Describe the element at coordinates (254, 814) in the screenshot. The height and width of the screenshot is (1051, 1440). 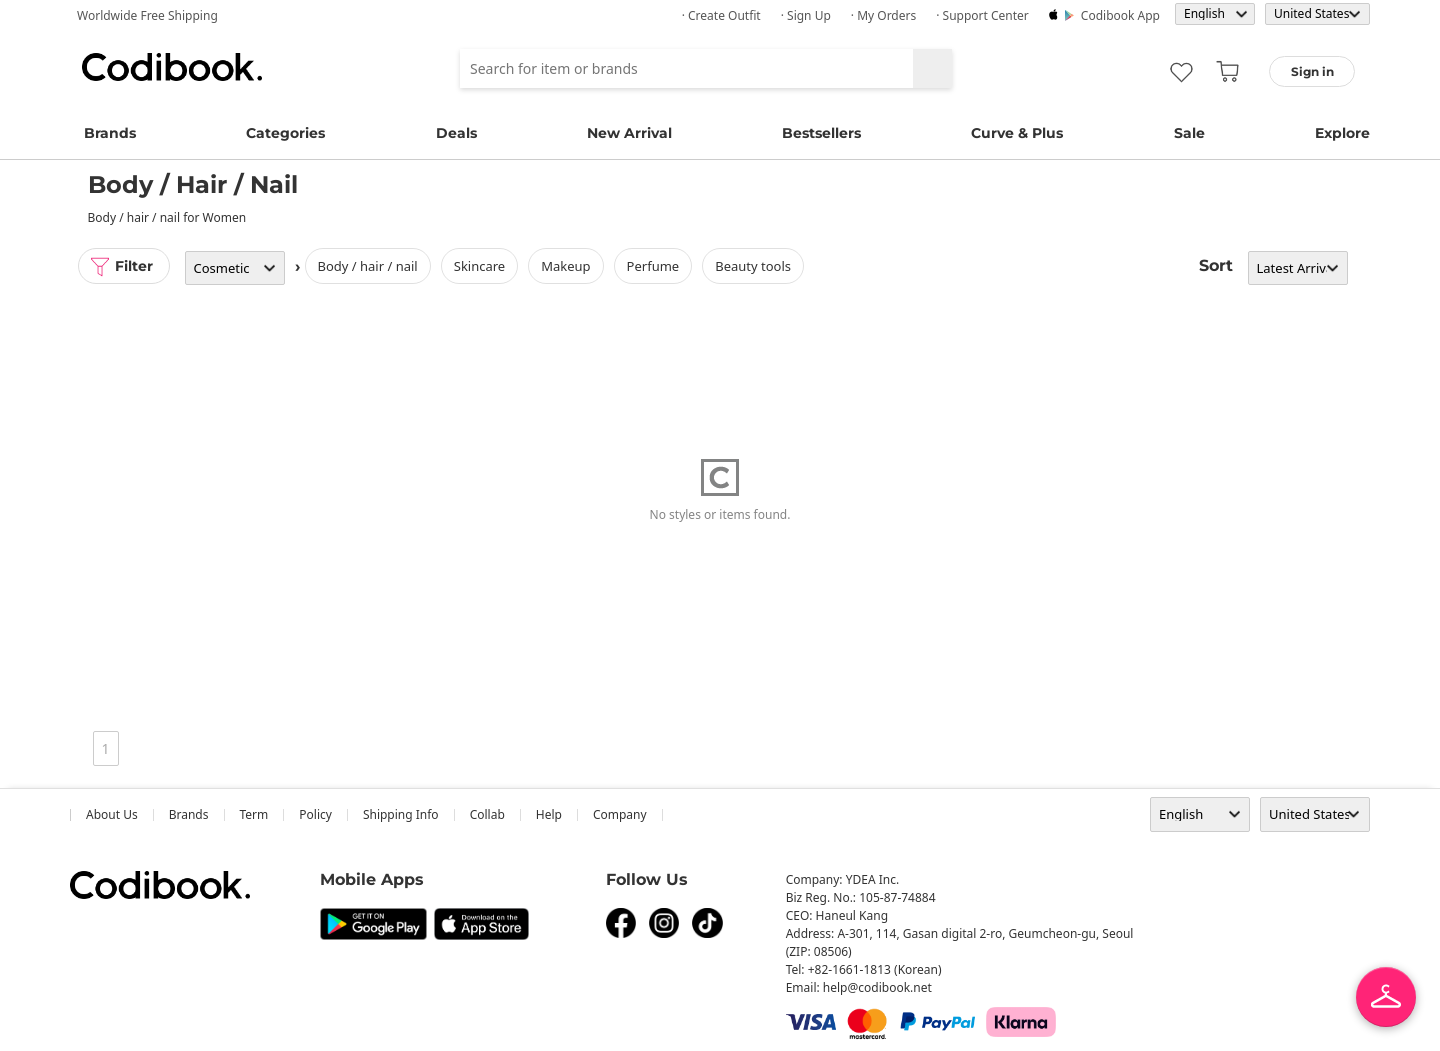
I see `Term` at that location.